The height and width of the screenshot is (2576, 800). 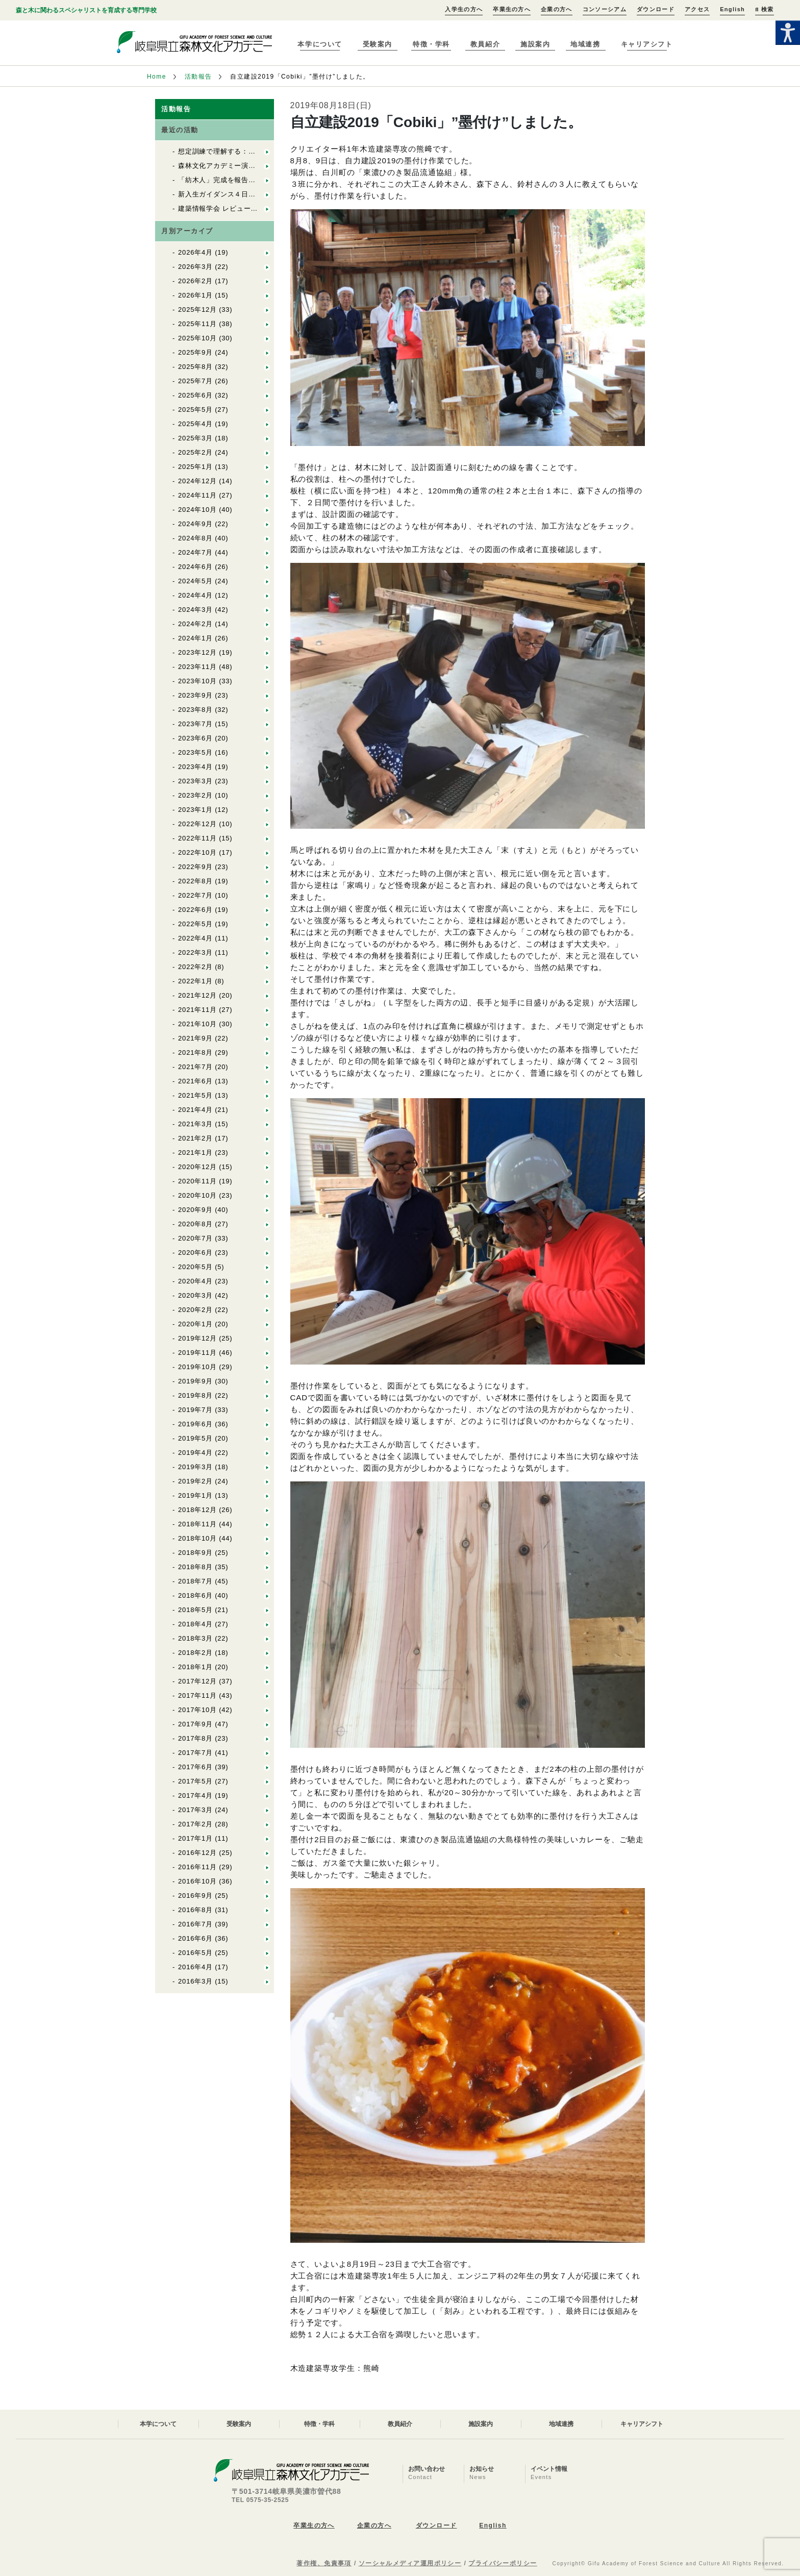 I want to click on 2020年9月, so click(x=195, y=1209).